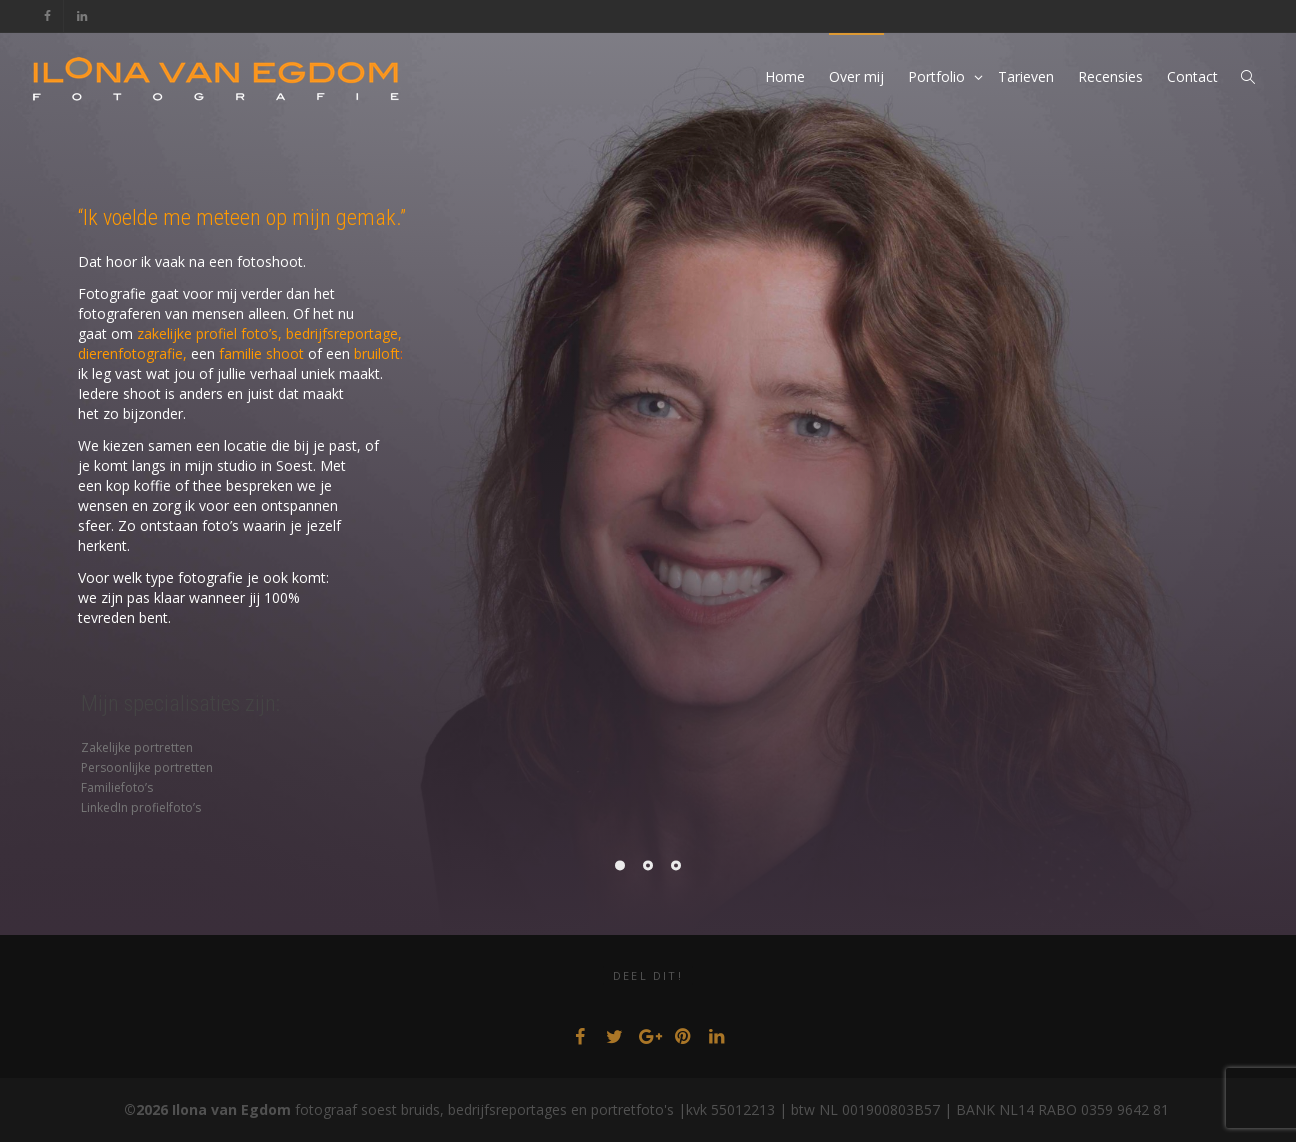 This screenshot has width=1296, height=1142. What do you see at coordinates (785, 76) in the screenshot?
I see `Home` at bounding box center [785, 76].